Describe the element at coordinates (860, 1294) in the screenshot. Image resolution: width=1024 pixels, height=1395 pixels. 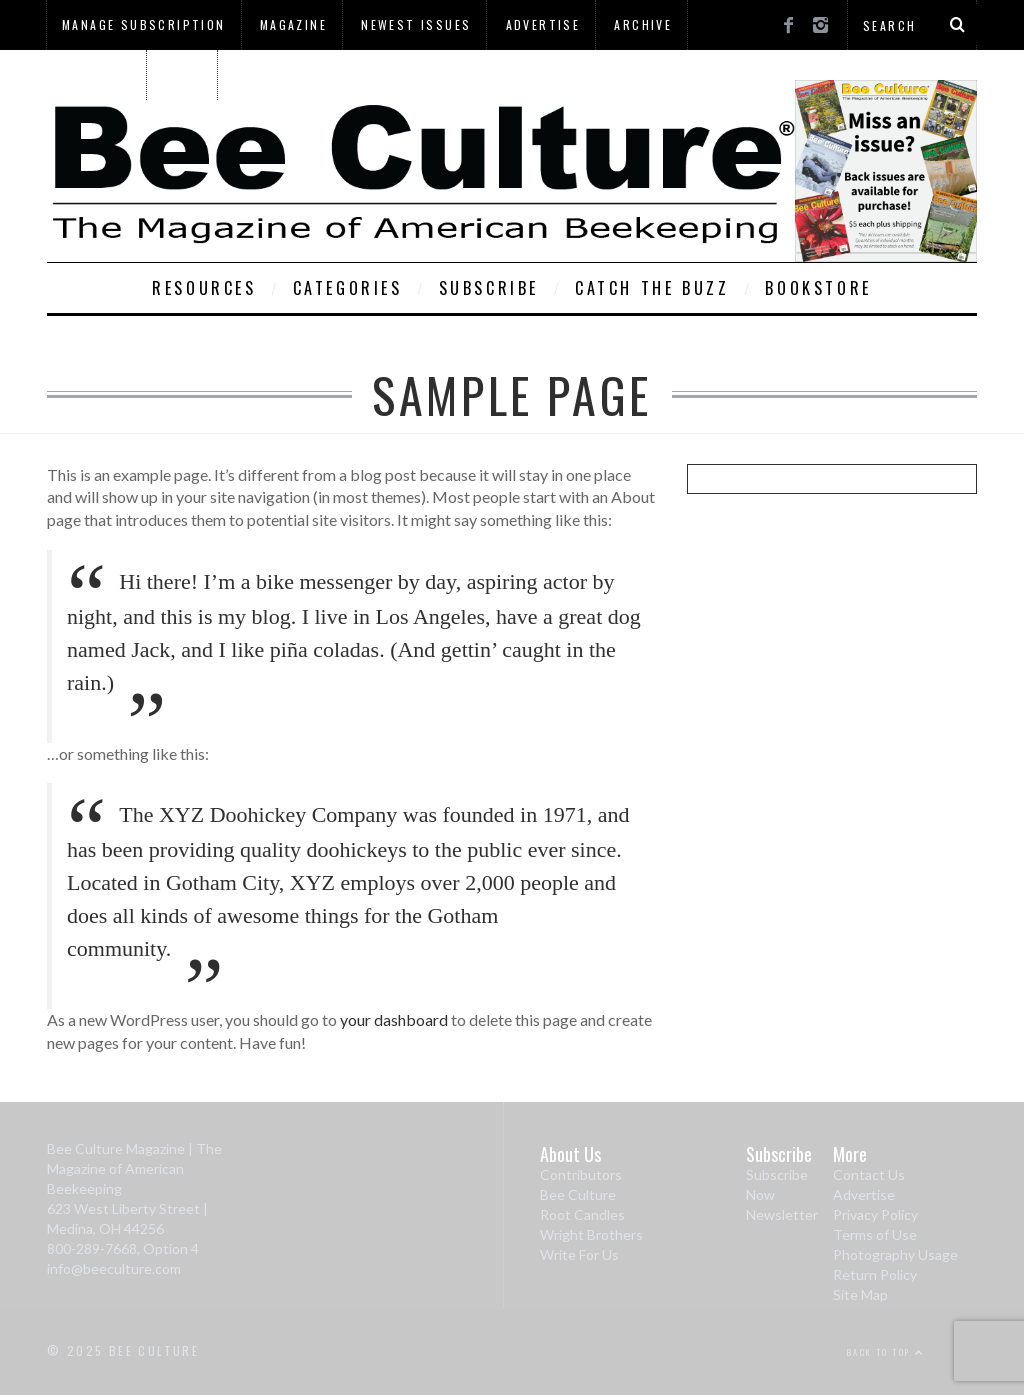
I see `Site Map` at that location.